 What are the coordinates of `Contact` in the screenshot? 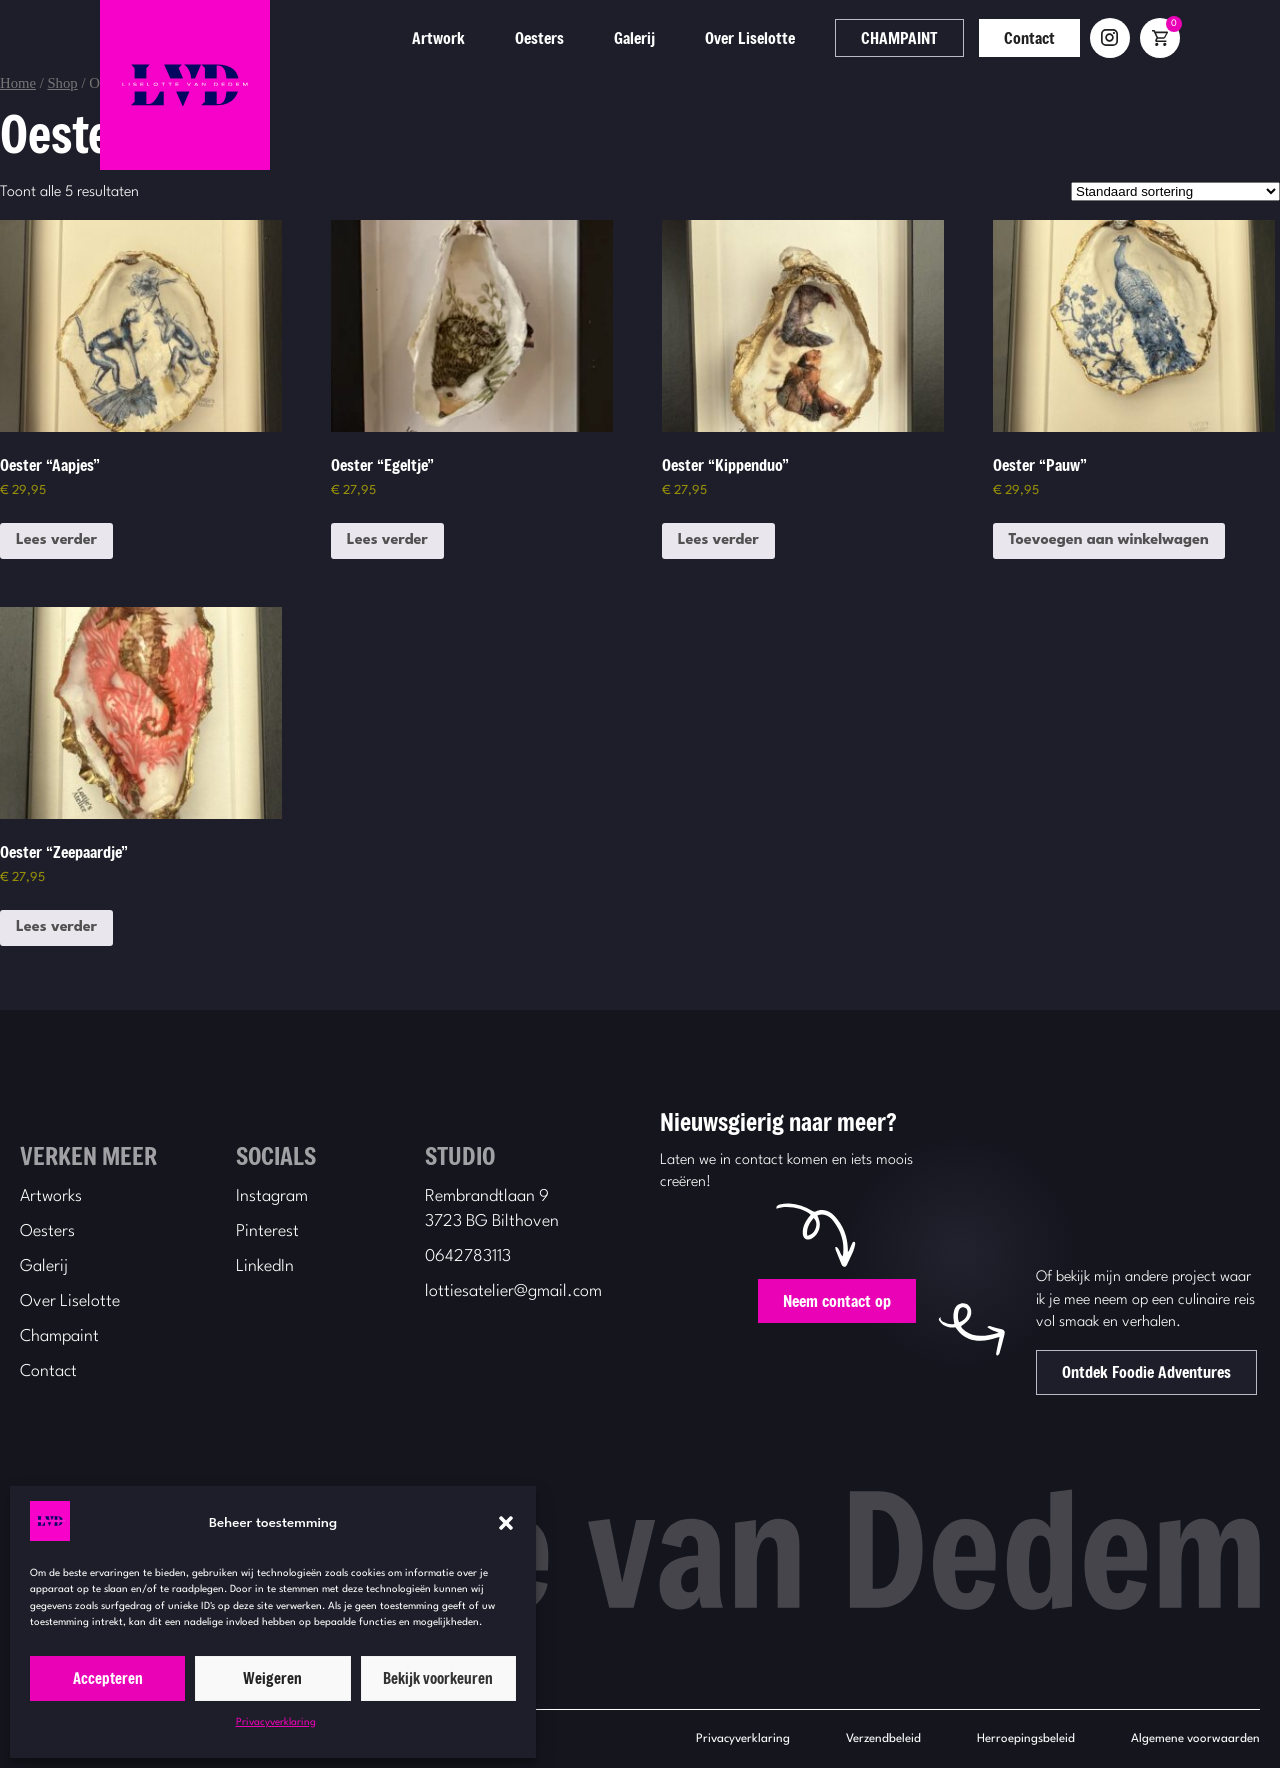 It's located at (1109, 37).